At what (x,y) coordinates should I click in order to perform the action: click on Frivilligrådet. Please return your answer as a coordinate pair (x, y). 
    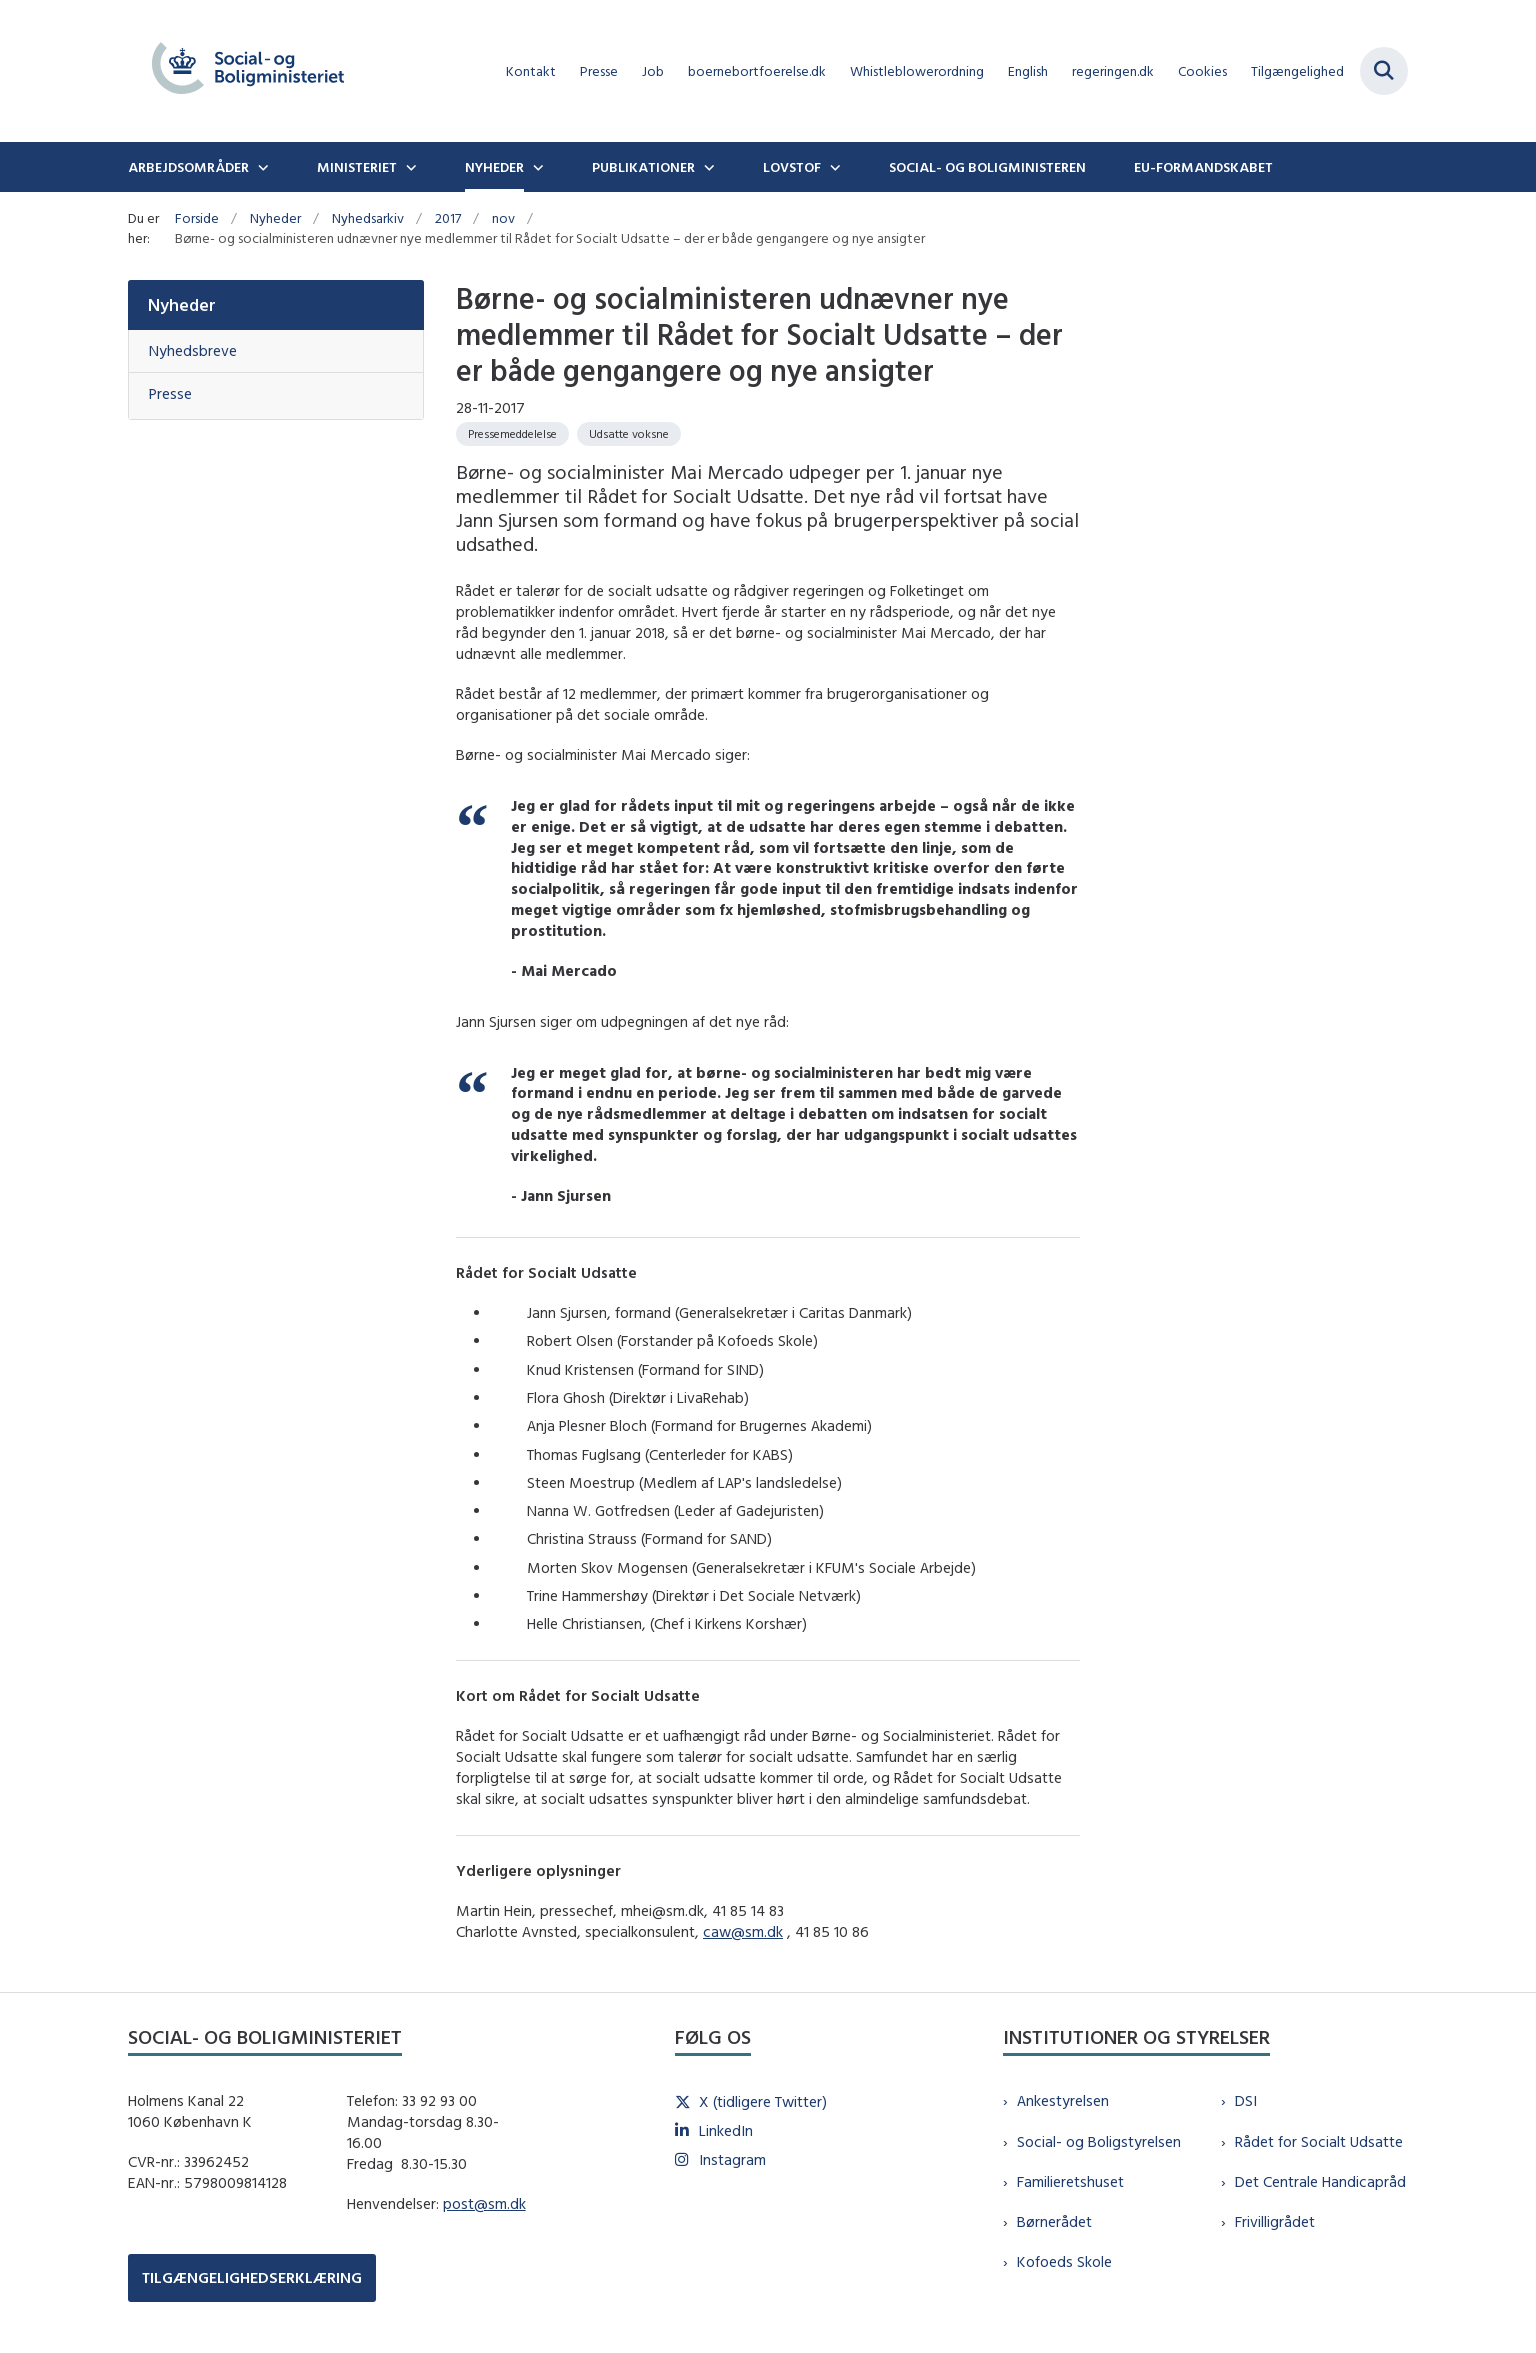
    Looking at the image, I should click on (1275, 2221).